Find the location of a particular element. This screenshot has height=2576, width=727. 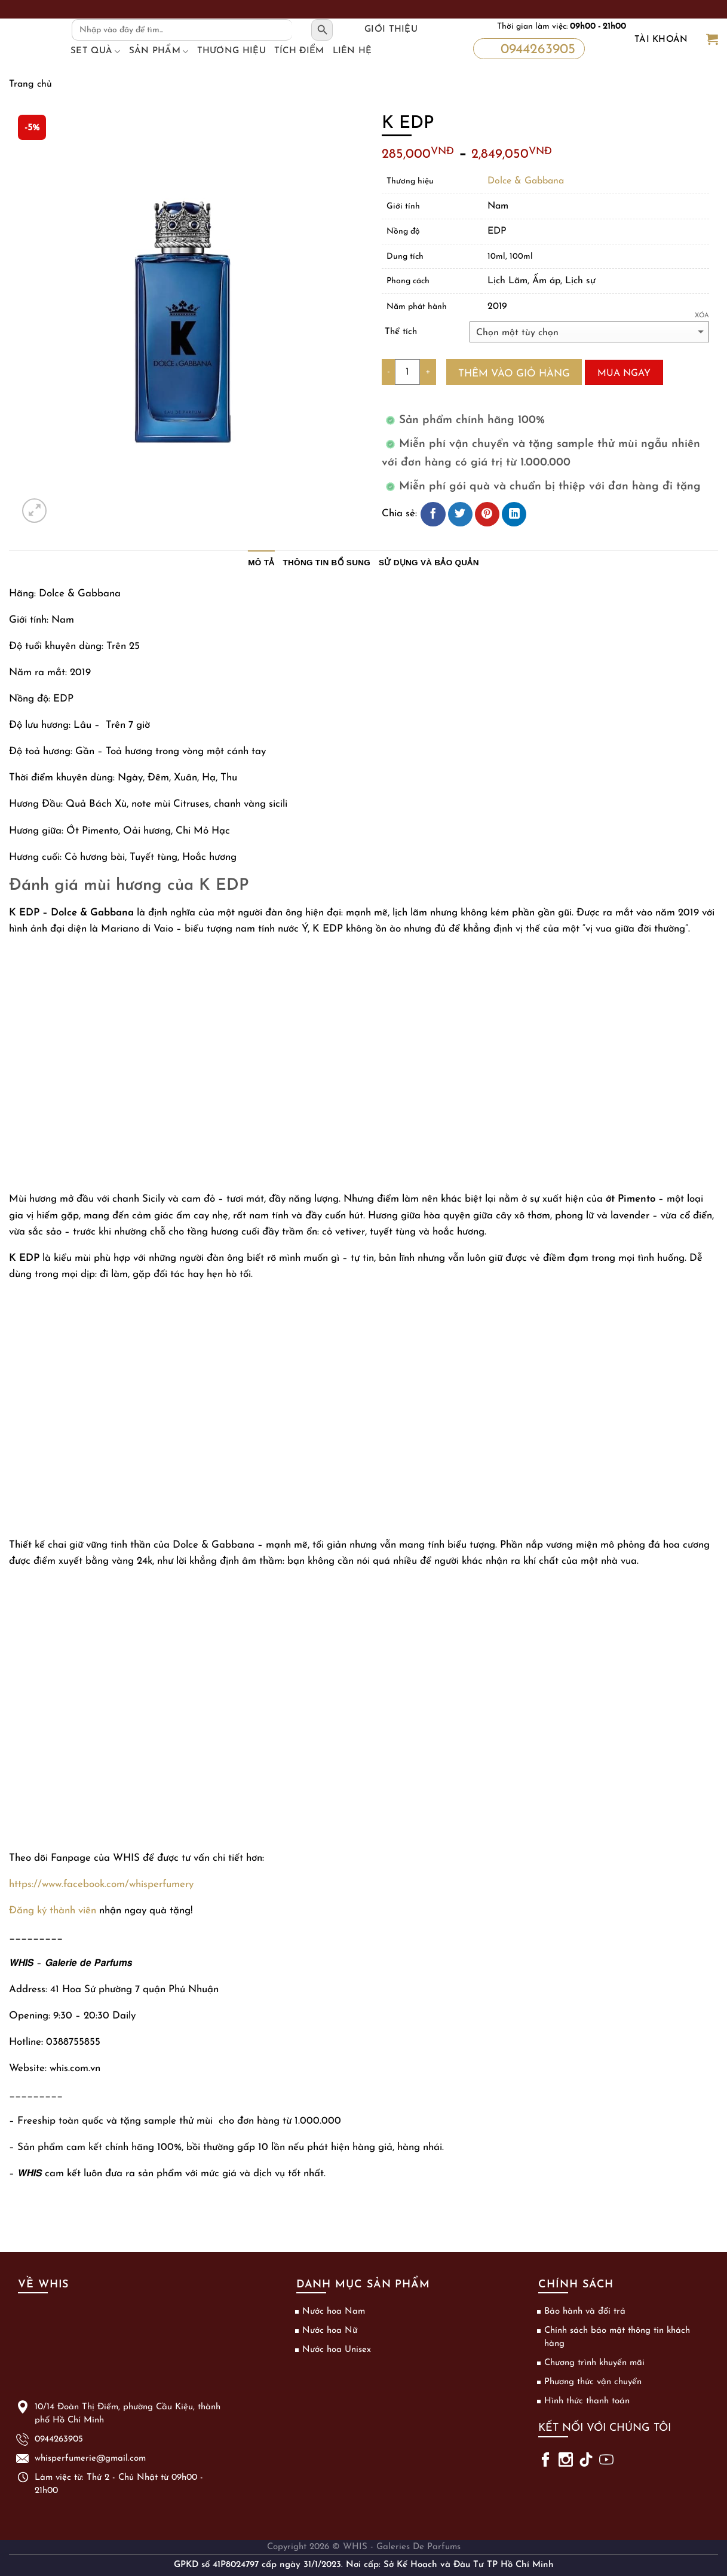

Nước hoa Nữ is located at coordinates (329, 2330).